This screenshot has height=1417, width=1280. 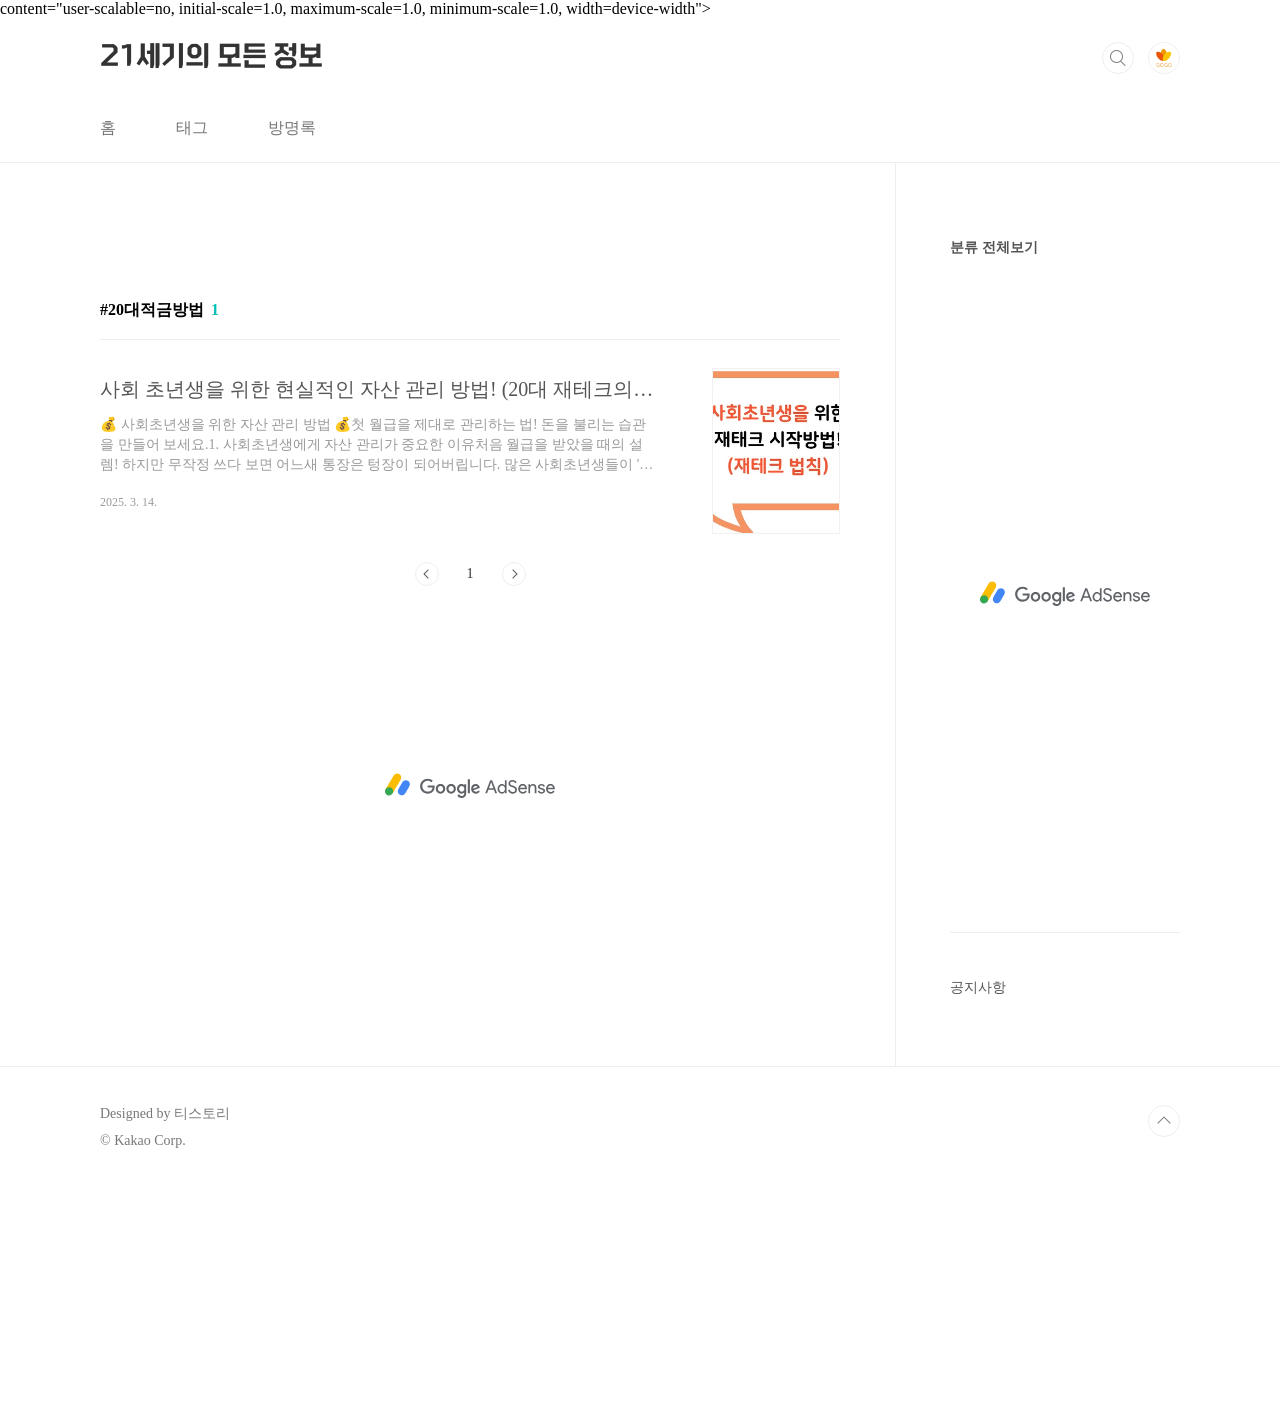 I want to click on 이전, so click(x=427, y=574).